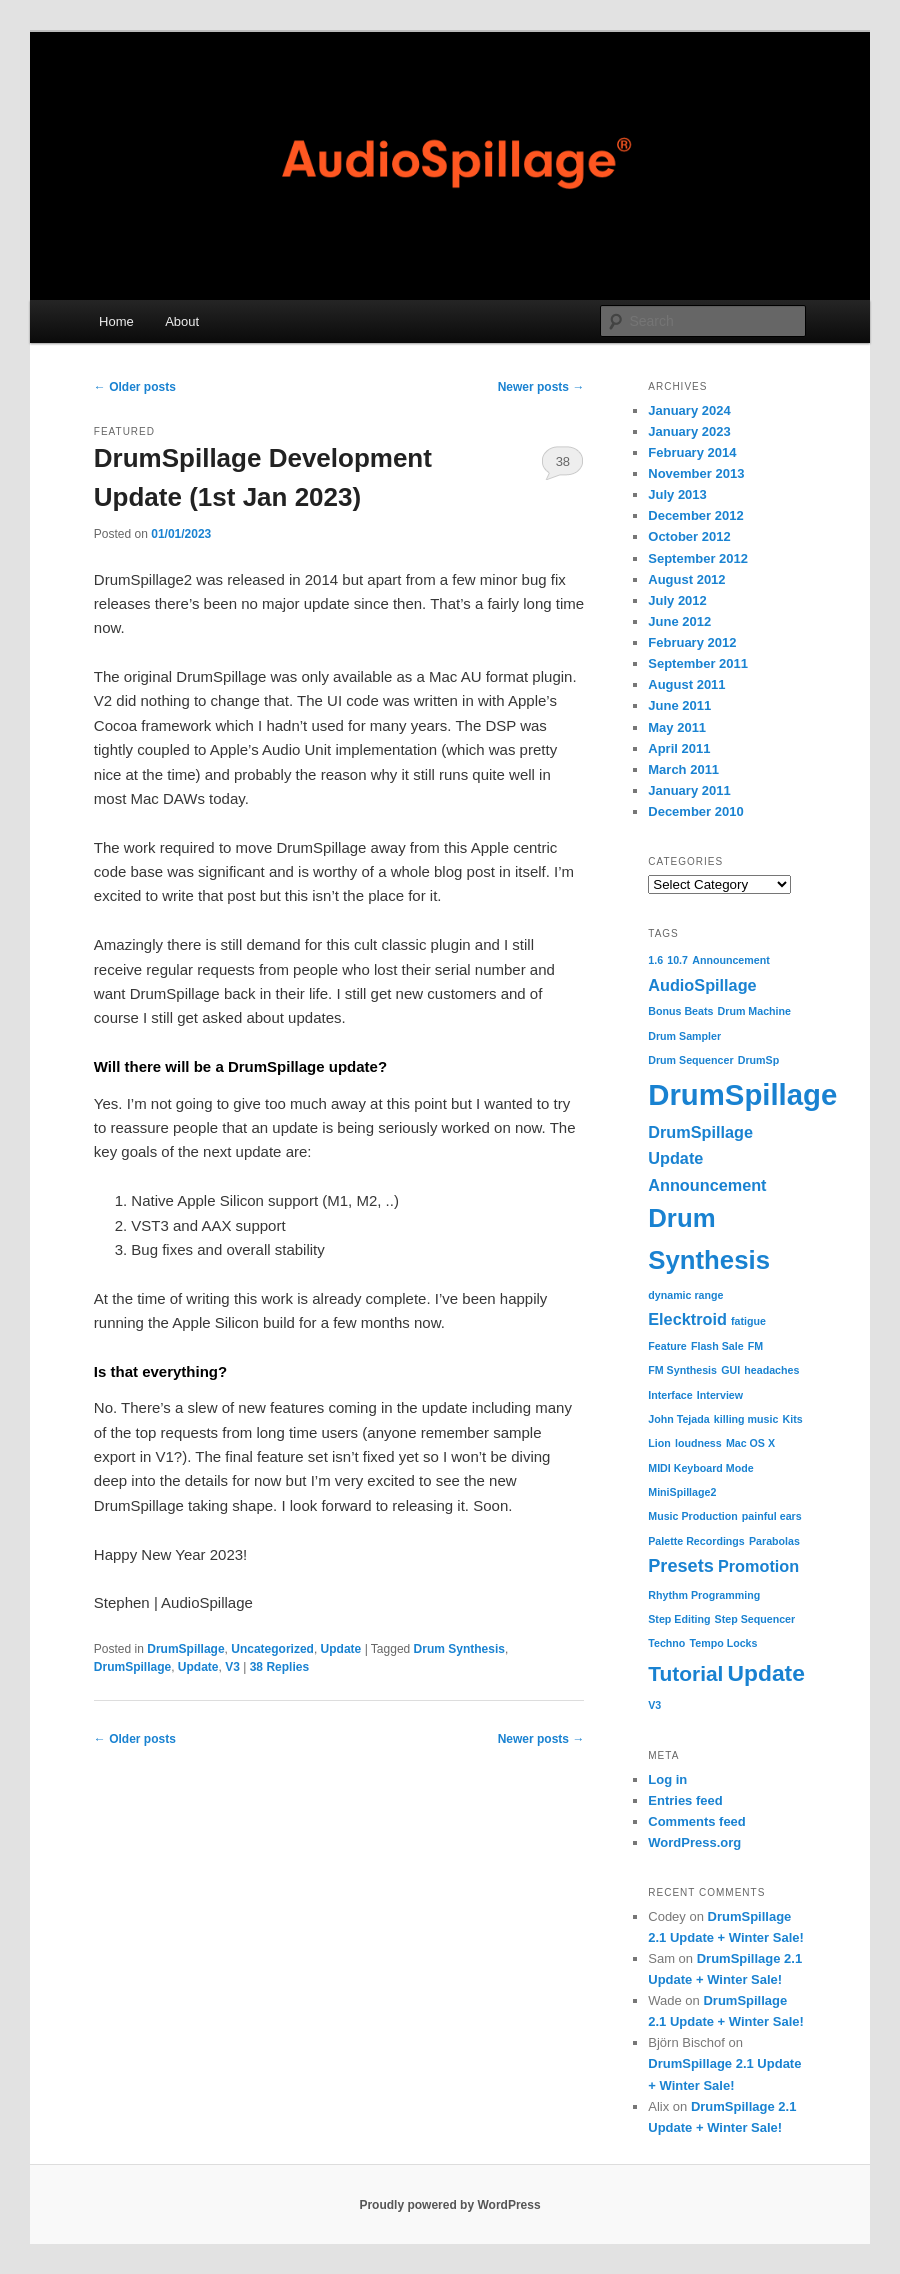  Describe the element at coordinates (682, 1492) in the screenshot. I see `MiniSpillage2 [MiniSpillage2 (1 item)]` at that location.